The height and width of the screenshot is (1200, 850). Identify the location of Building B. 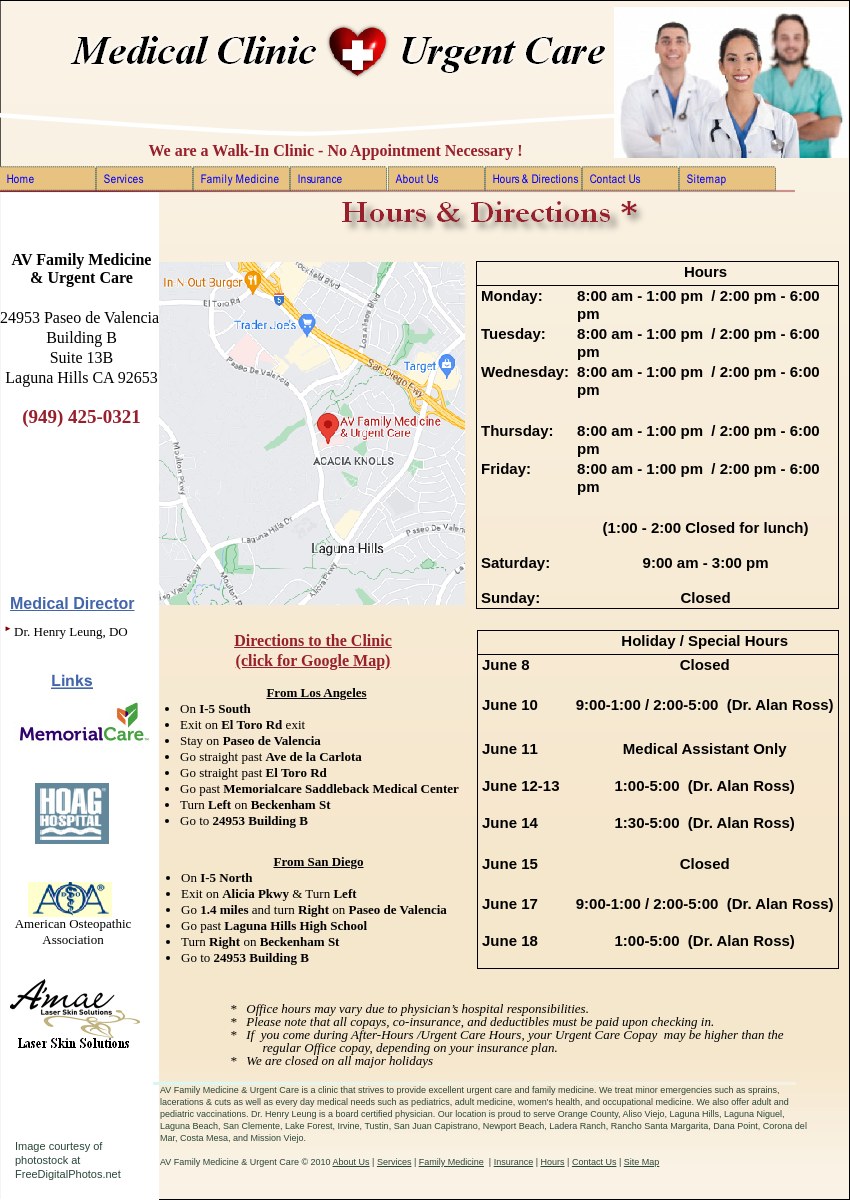
(81, 337).